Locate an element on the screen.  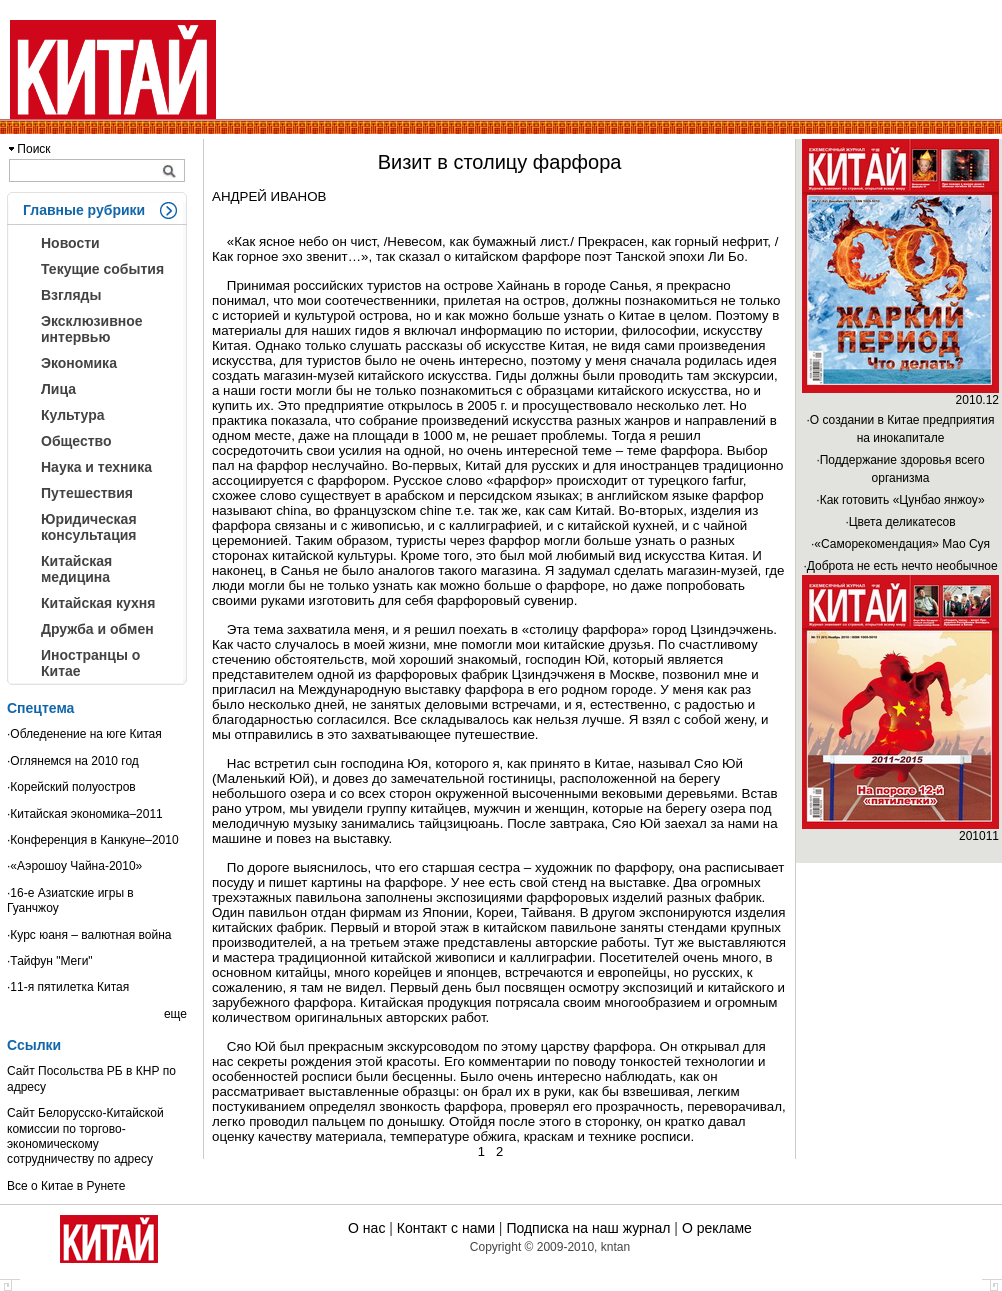
·«Аэрошоу Чайна-2010» is located at coordinates (74, 866).